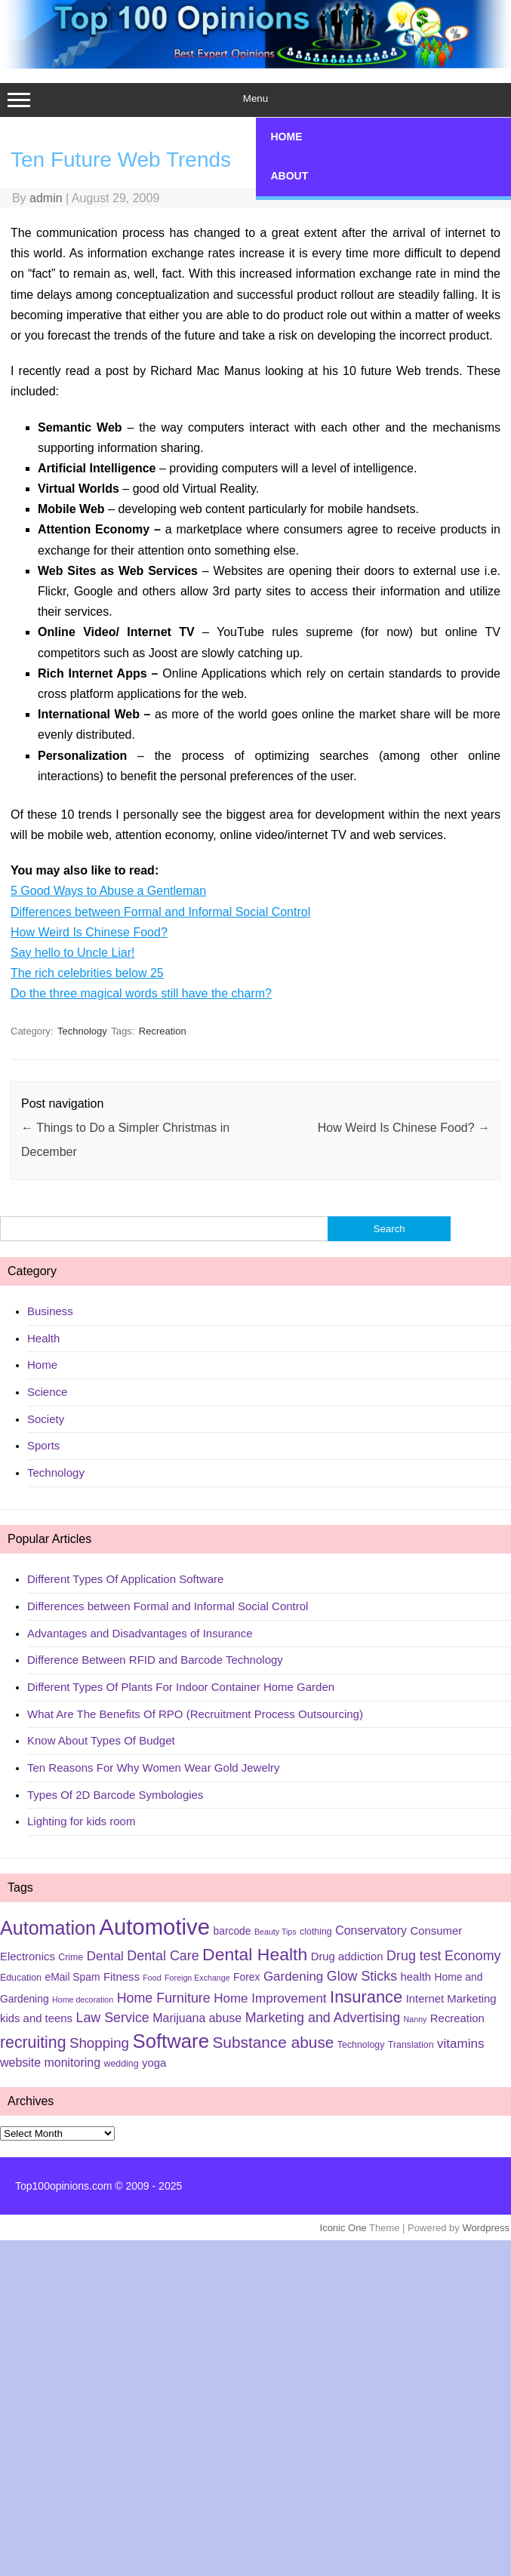 The height and width of the screenshot is (2576, 511). What do you see at coordinates (82, 1999) in the screenshot?
I see `Home decoration [Home decoration (4 items)]` at bounding box center [82, 1999].